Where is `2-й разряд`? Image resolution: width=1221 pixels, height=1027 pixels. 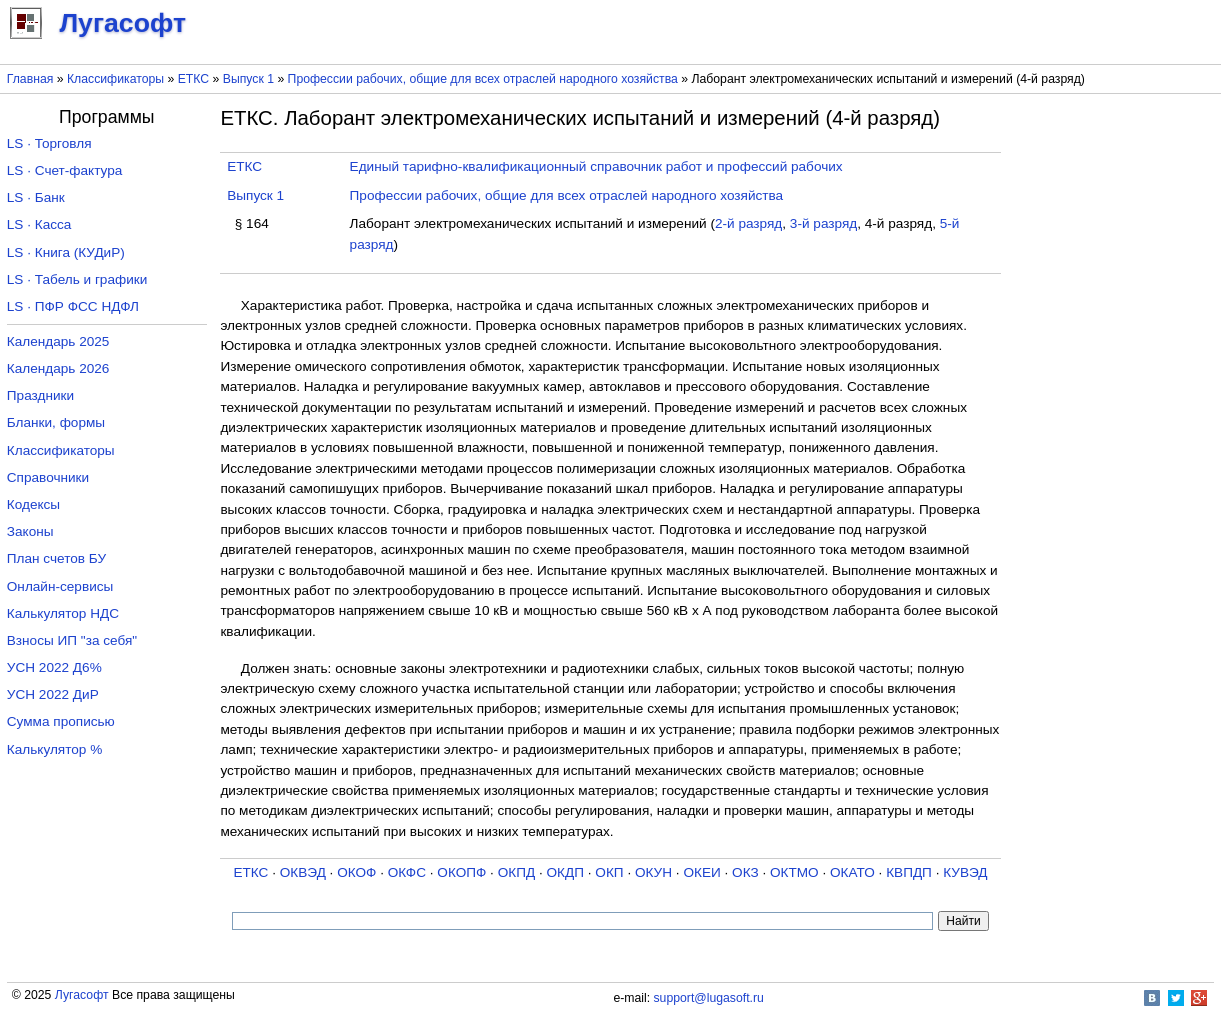 2-й разряд is located at coordinates (748, 223).